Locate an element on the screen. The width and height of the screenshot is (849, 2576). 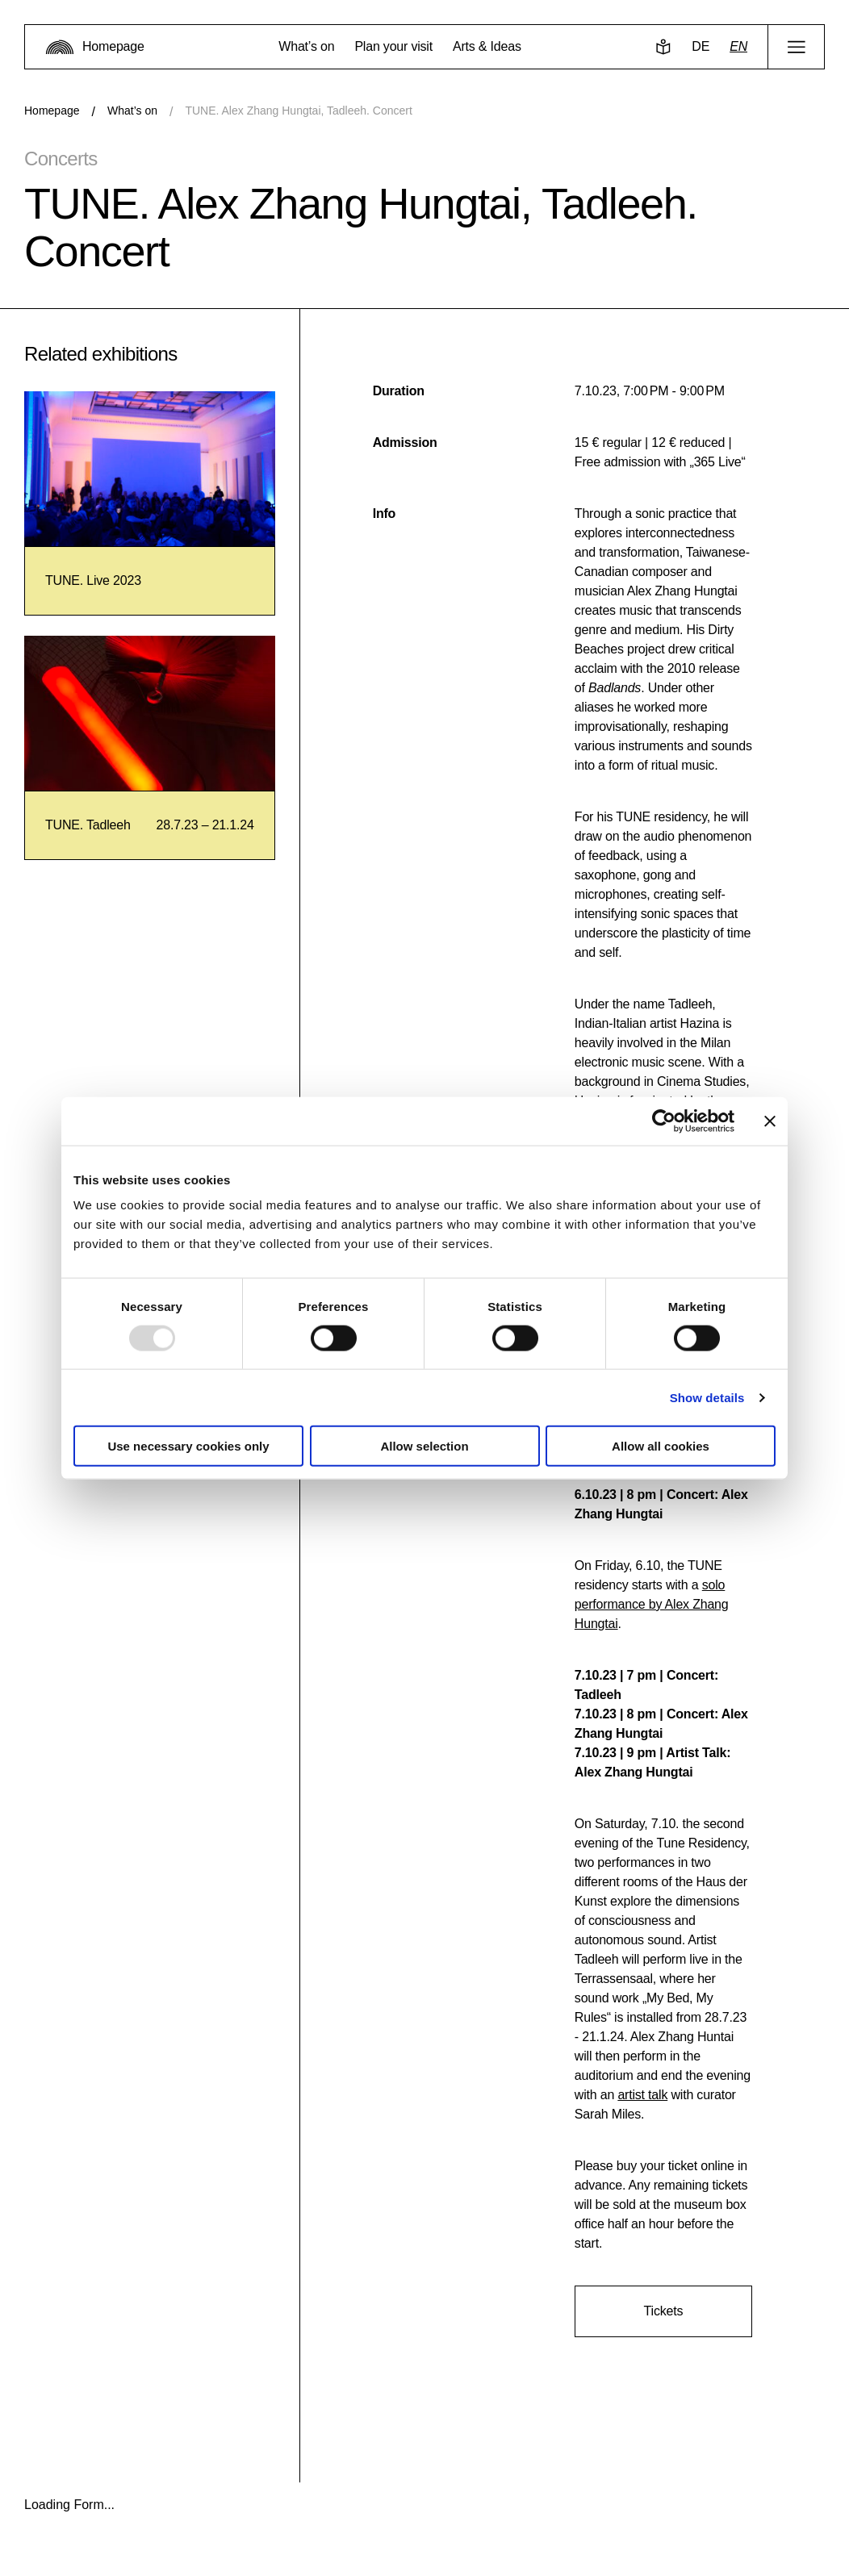
[Usercentrics Cookiebot - opens in a new window] is located at coordinates (663, 1120).